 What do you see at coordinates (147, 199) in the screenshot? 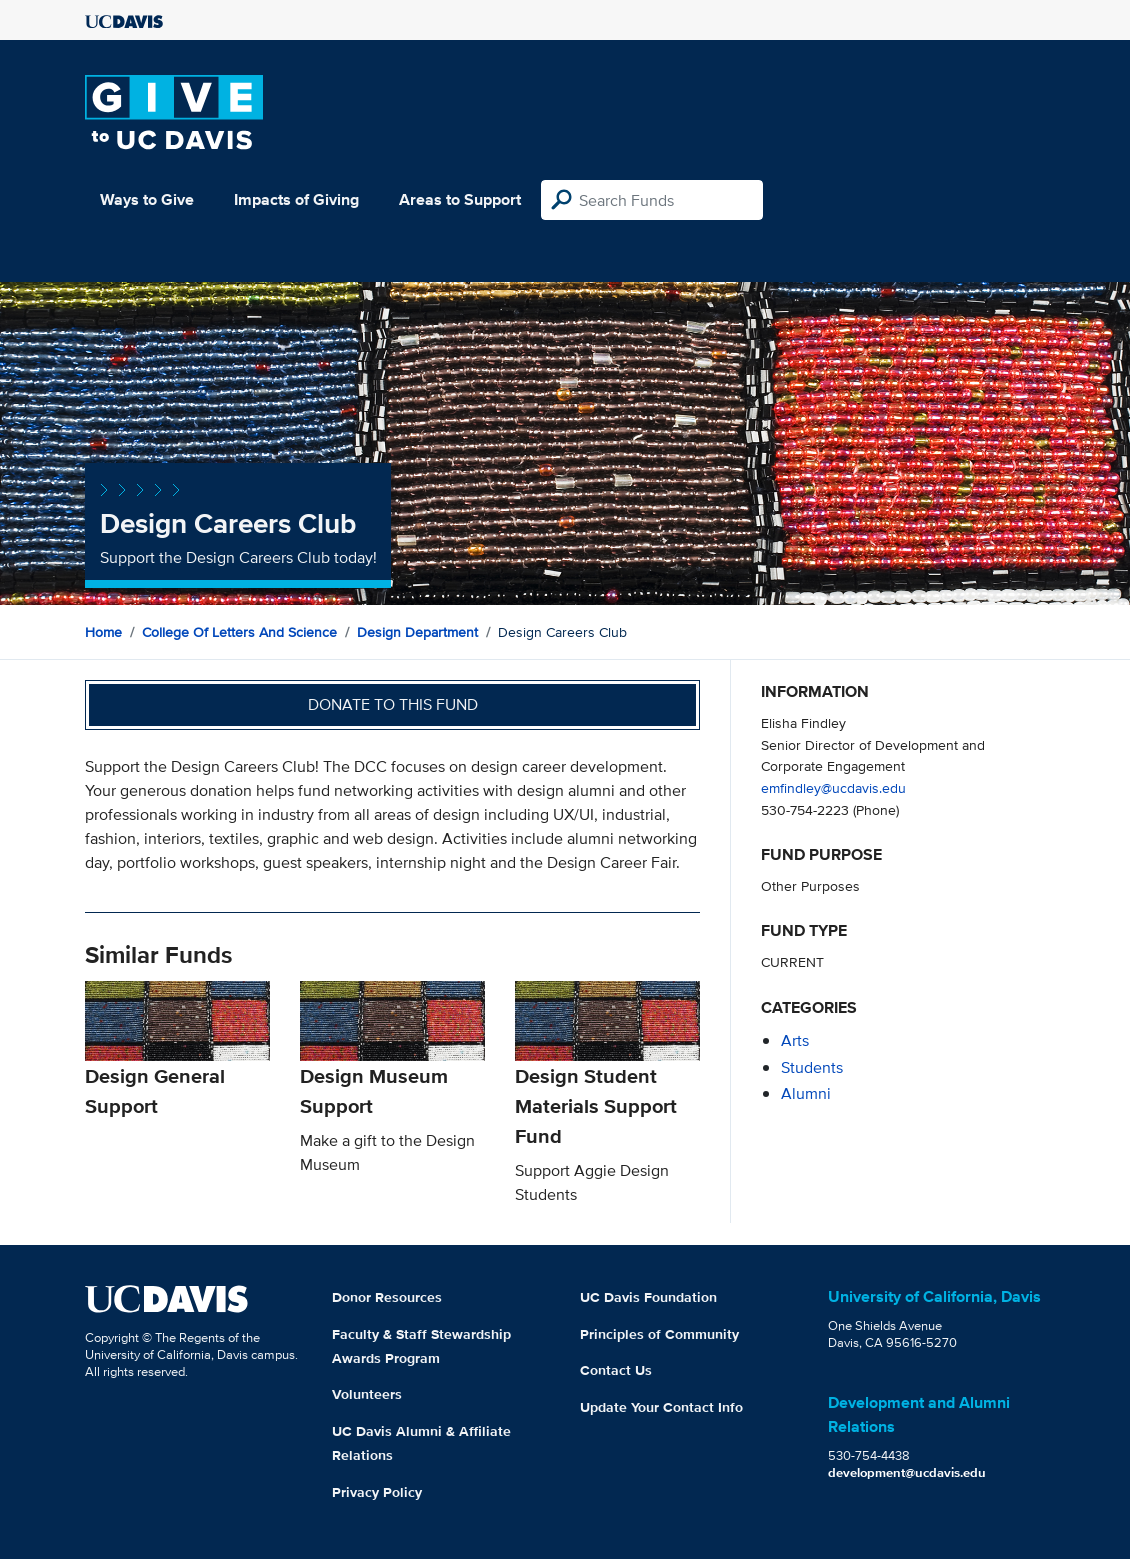
I see `Ways to Give` at bounding box center [147, 199].